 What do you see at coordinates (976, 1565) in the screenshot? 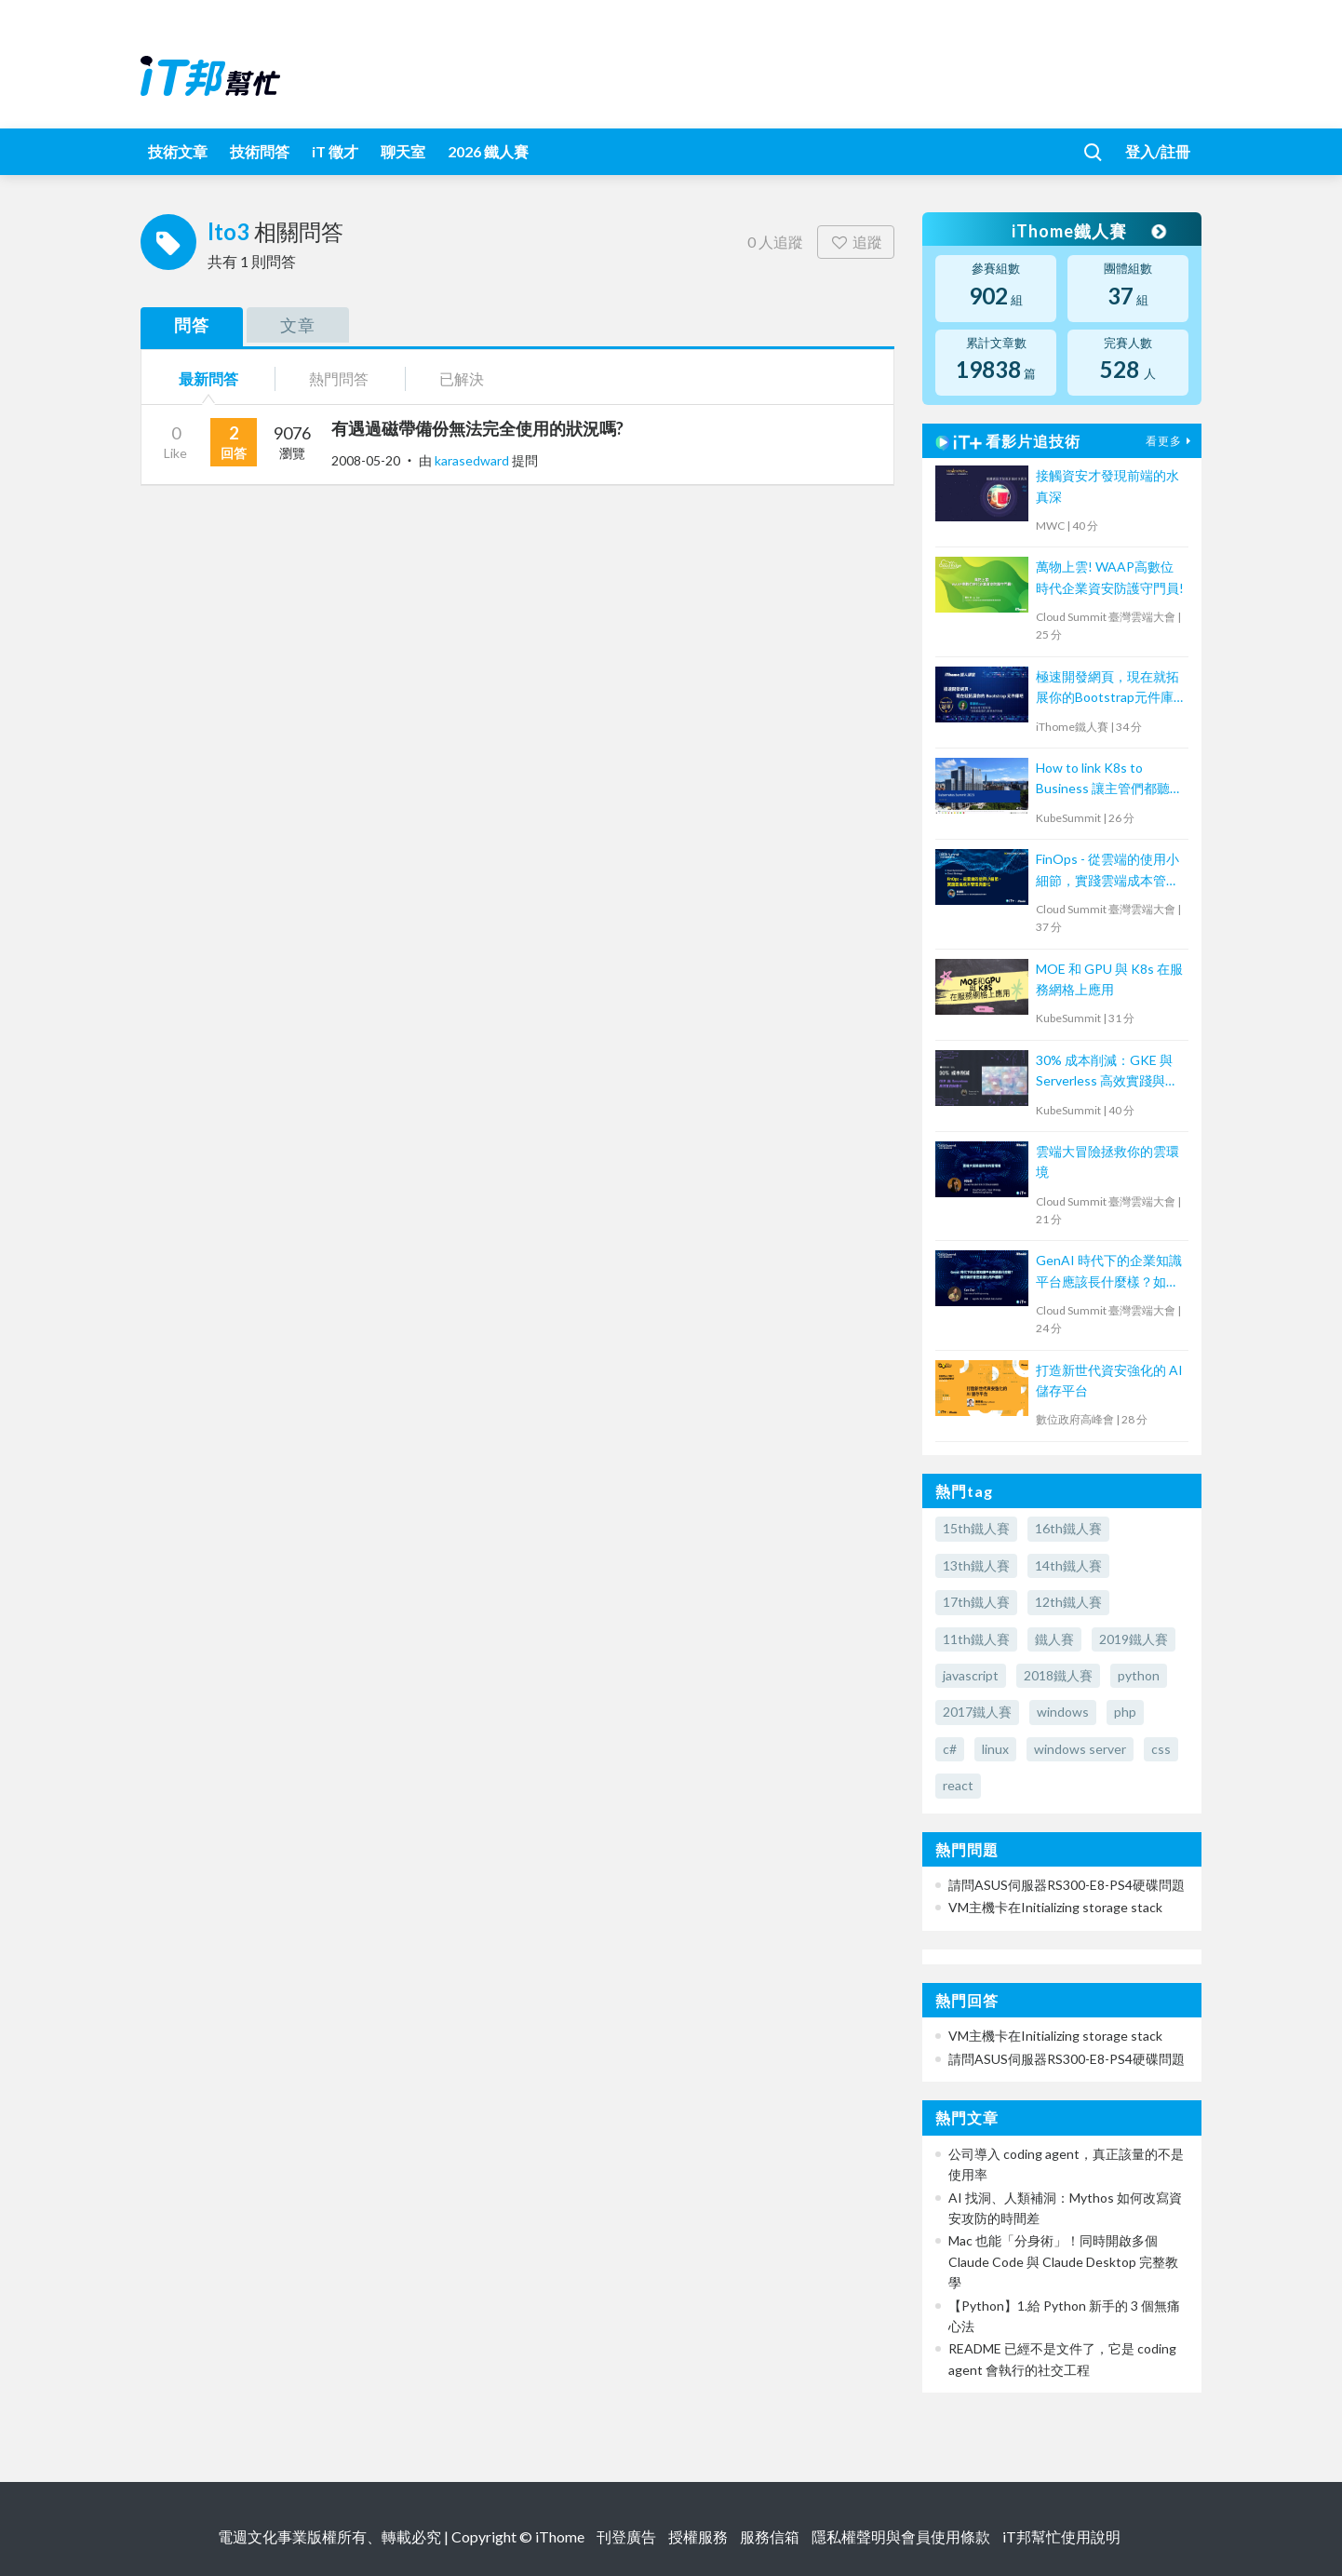
I see `13th鐵人賽` at bounding box center [976, 1565].